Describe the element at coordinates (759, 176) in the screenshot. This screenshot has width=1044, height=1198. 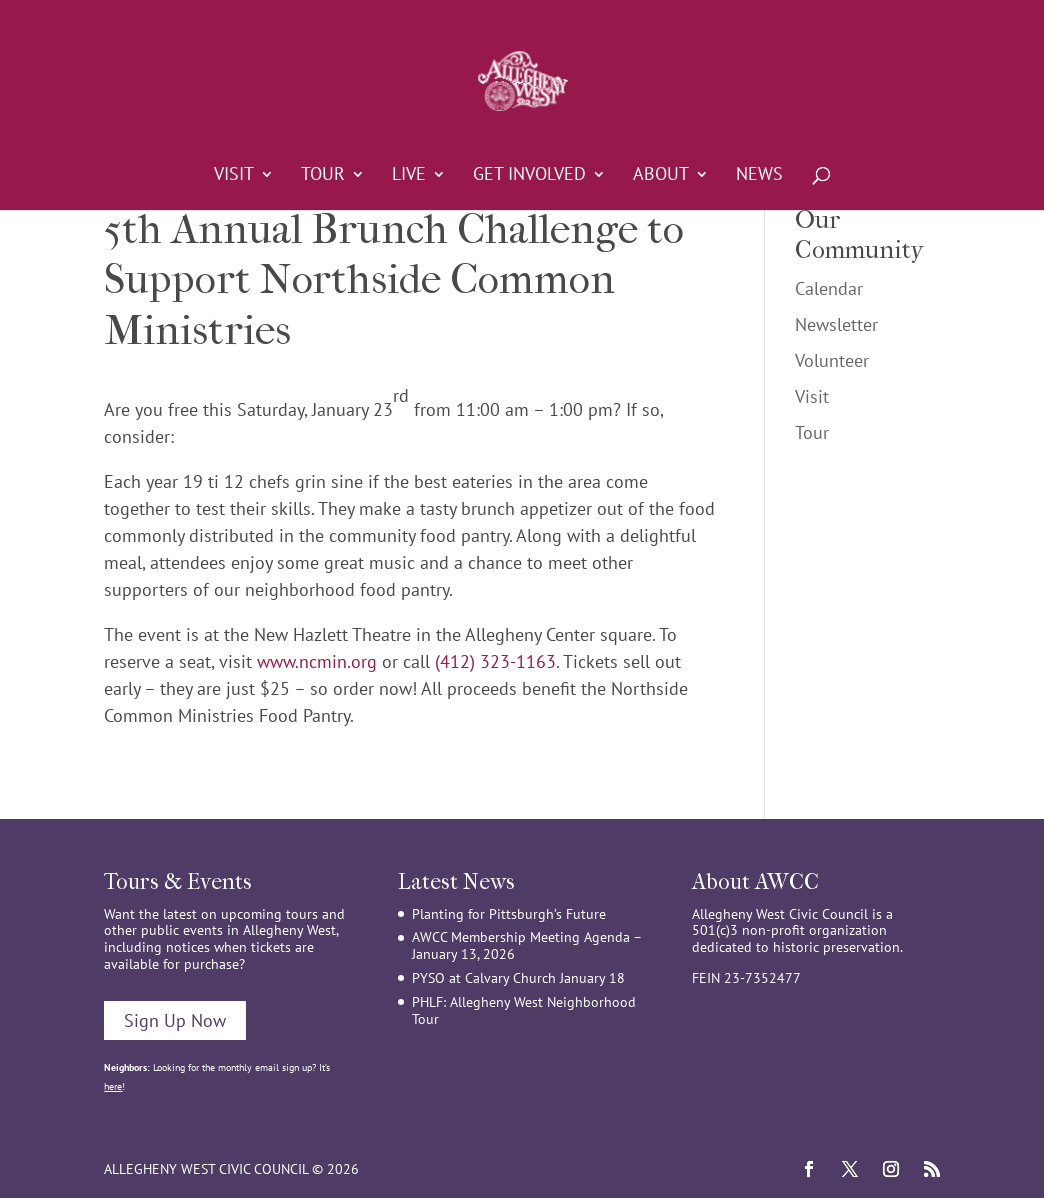
I see `News` at that location.